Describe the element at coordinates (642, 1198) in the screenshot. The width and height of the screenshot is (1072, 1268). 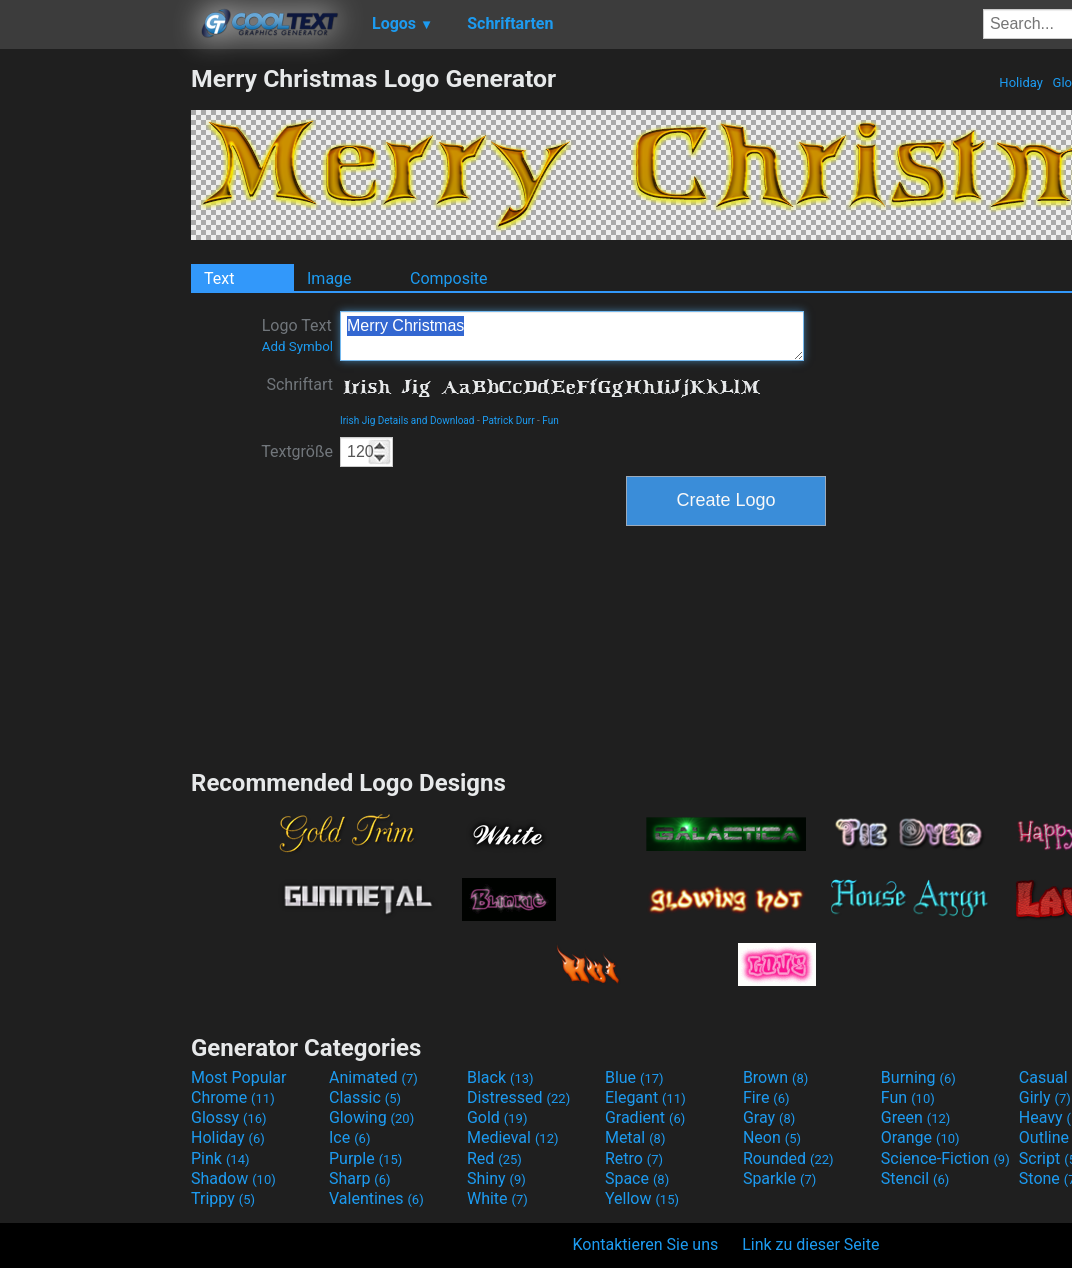
I see `Yellow` at that location.